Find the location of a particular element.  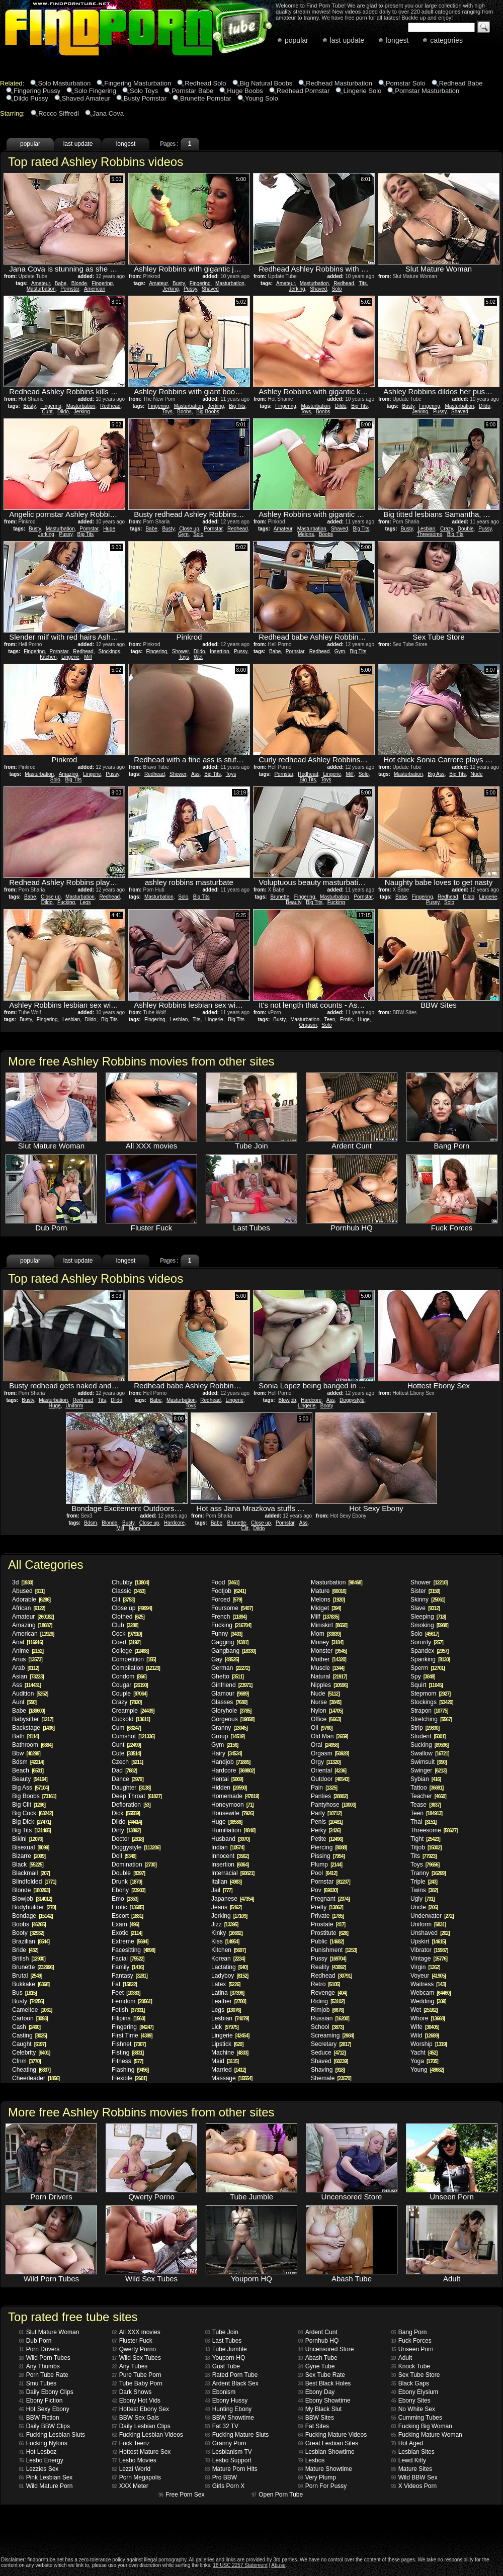

Celebrity is located at coordinates (31, 2052).